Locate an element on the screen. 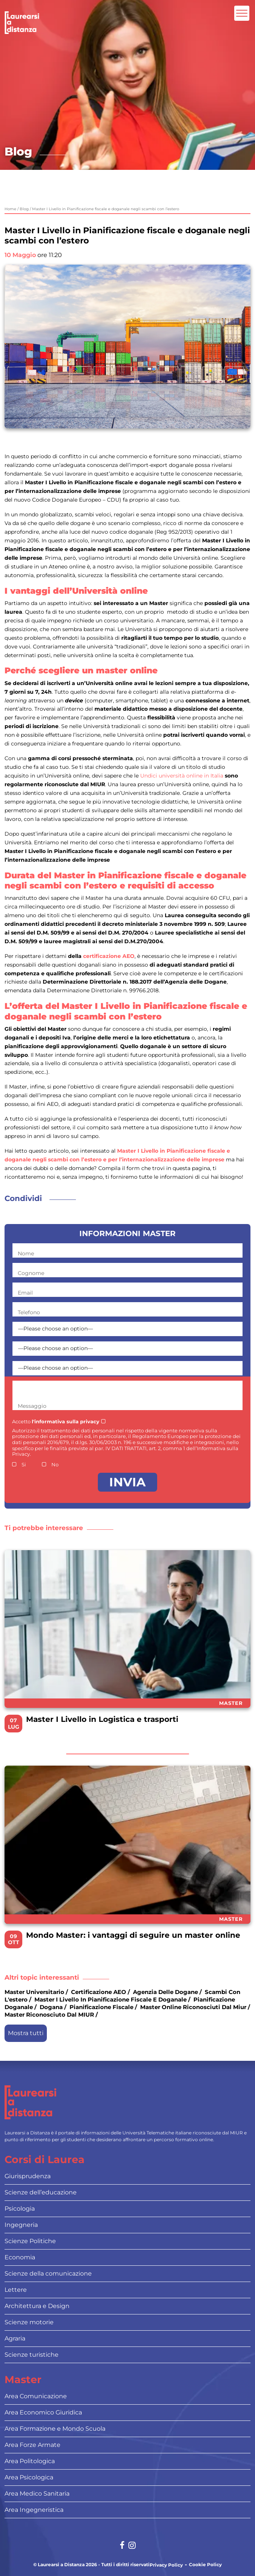  Psicologia is located at coordinates (20, 2208).